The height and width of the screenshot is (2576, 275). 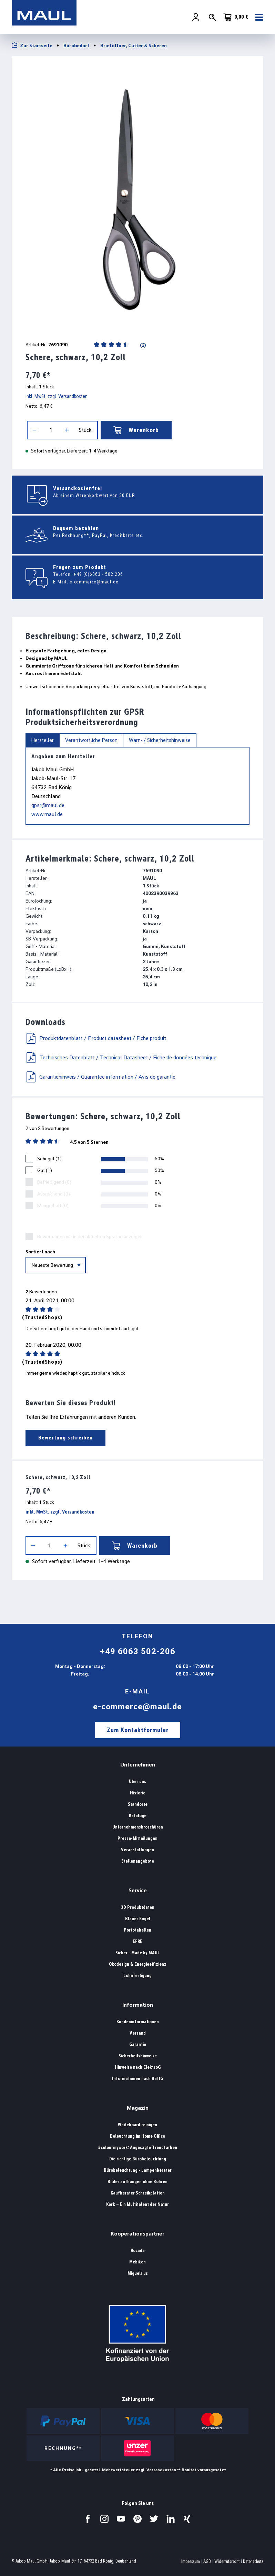 I want to click on Historie, so click(x=137, y=1792).